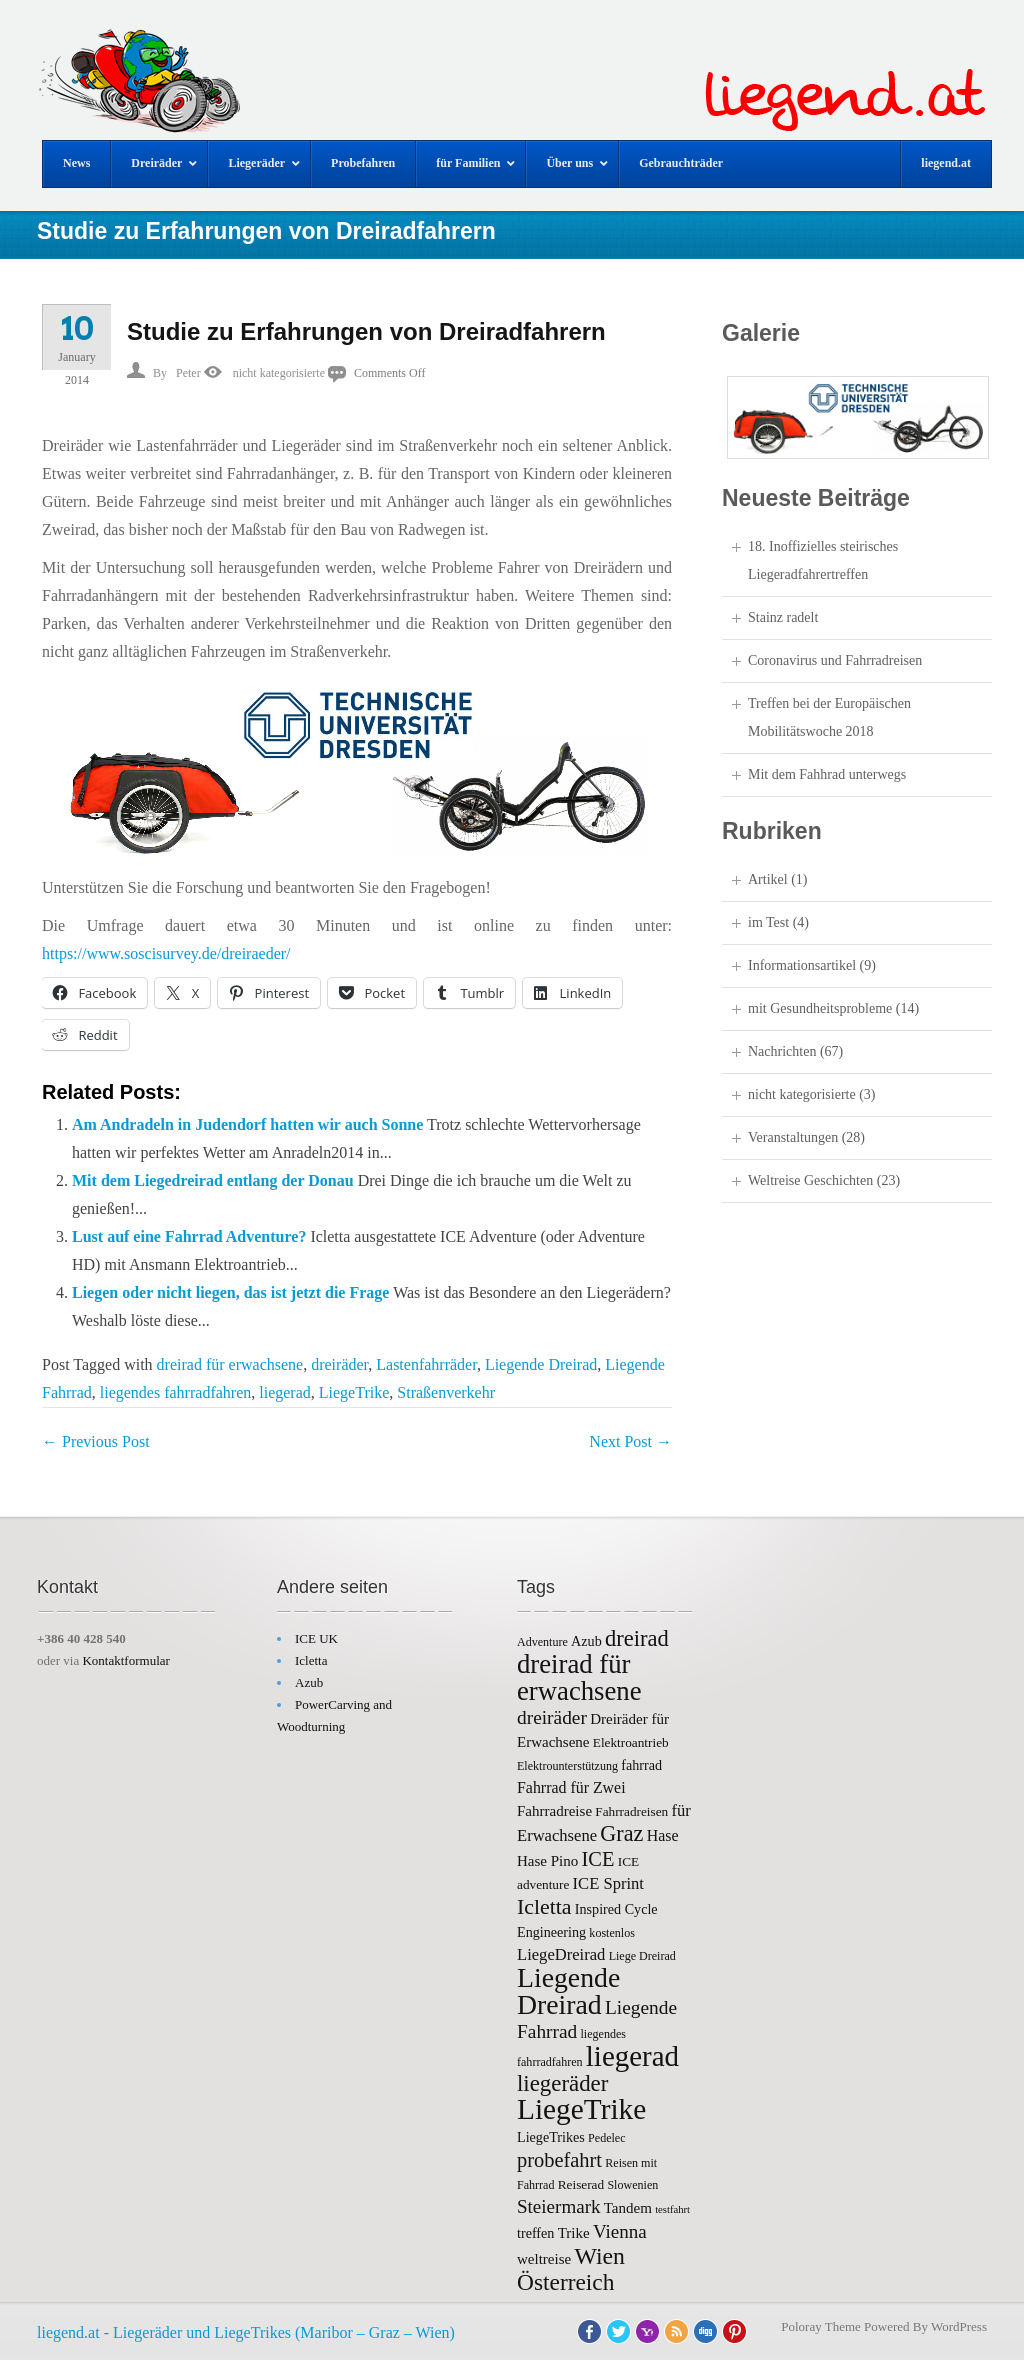  Describe the element at coordinates (827, 774) in the screenshot. I see `Mit dem Fahhrad unterwegs` at that location.